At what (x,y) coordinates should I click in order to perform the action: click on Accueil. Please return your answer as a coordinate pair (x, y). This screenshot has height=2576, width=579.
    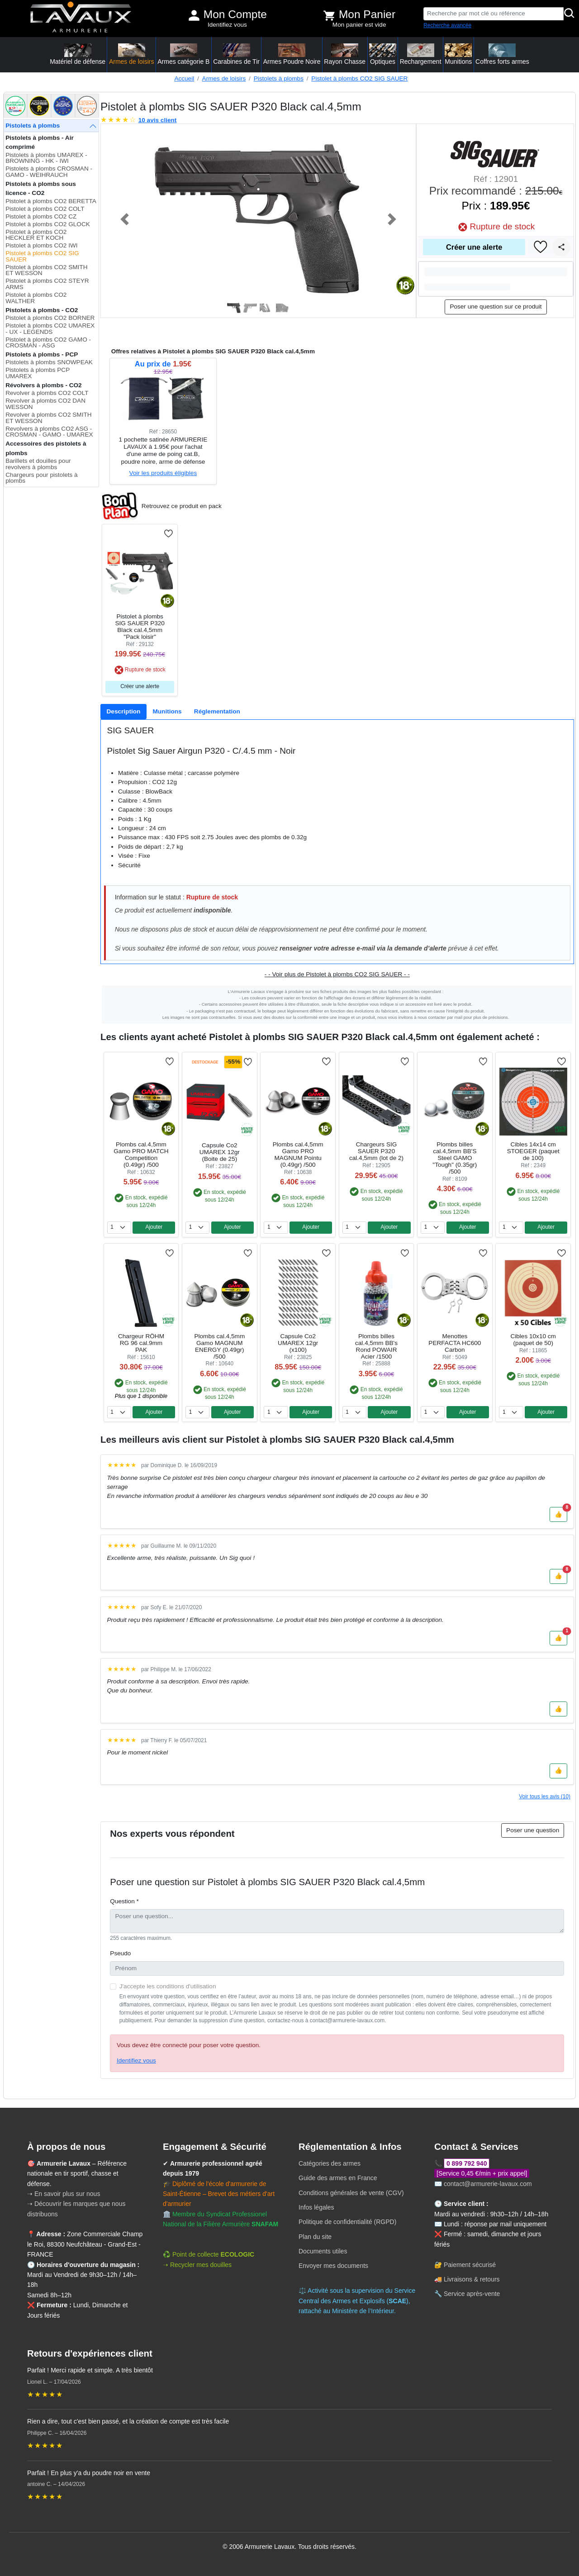
    Looking at the image, I should click on (184, 78).